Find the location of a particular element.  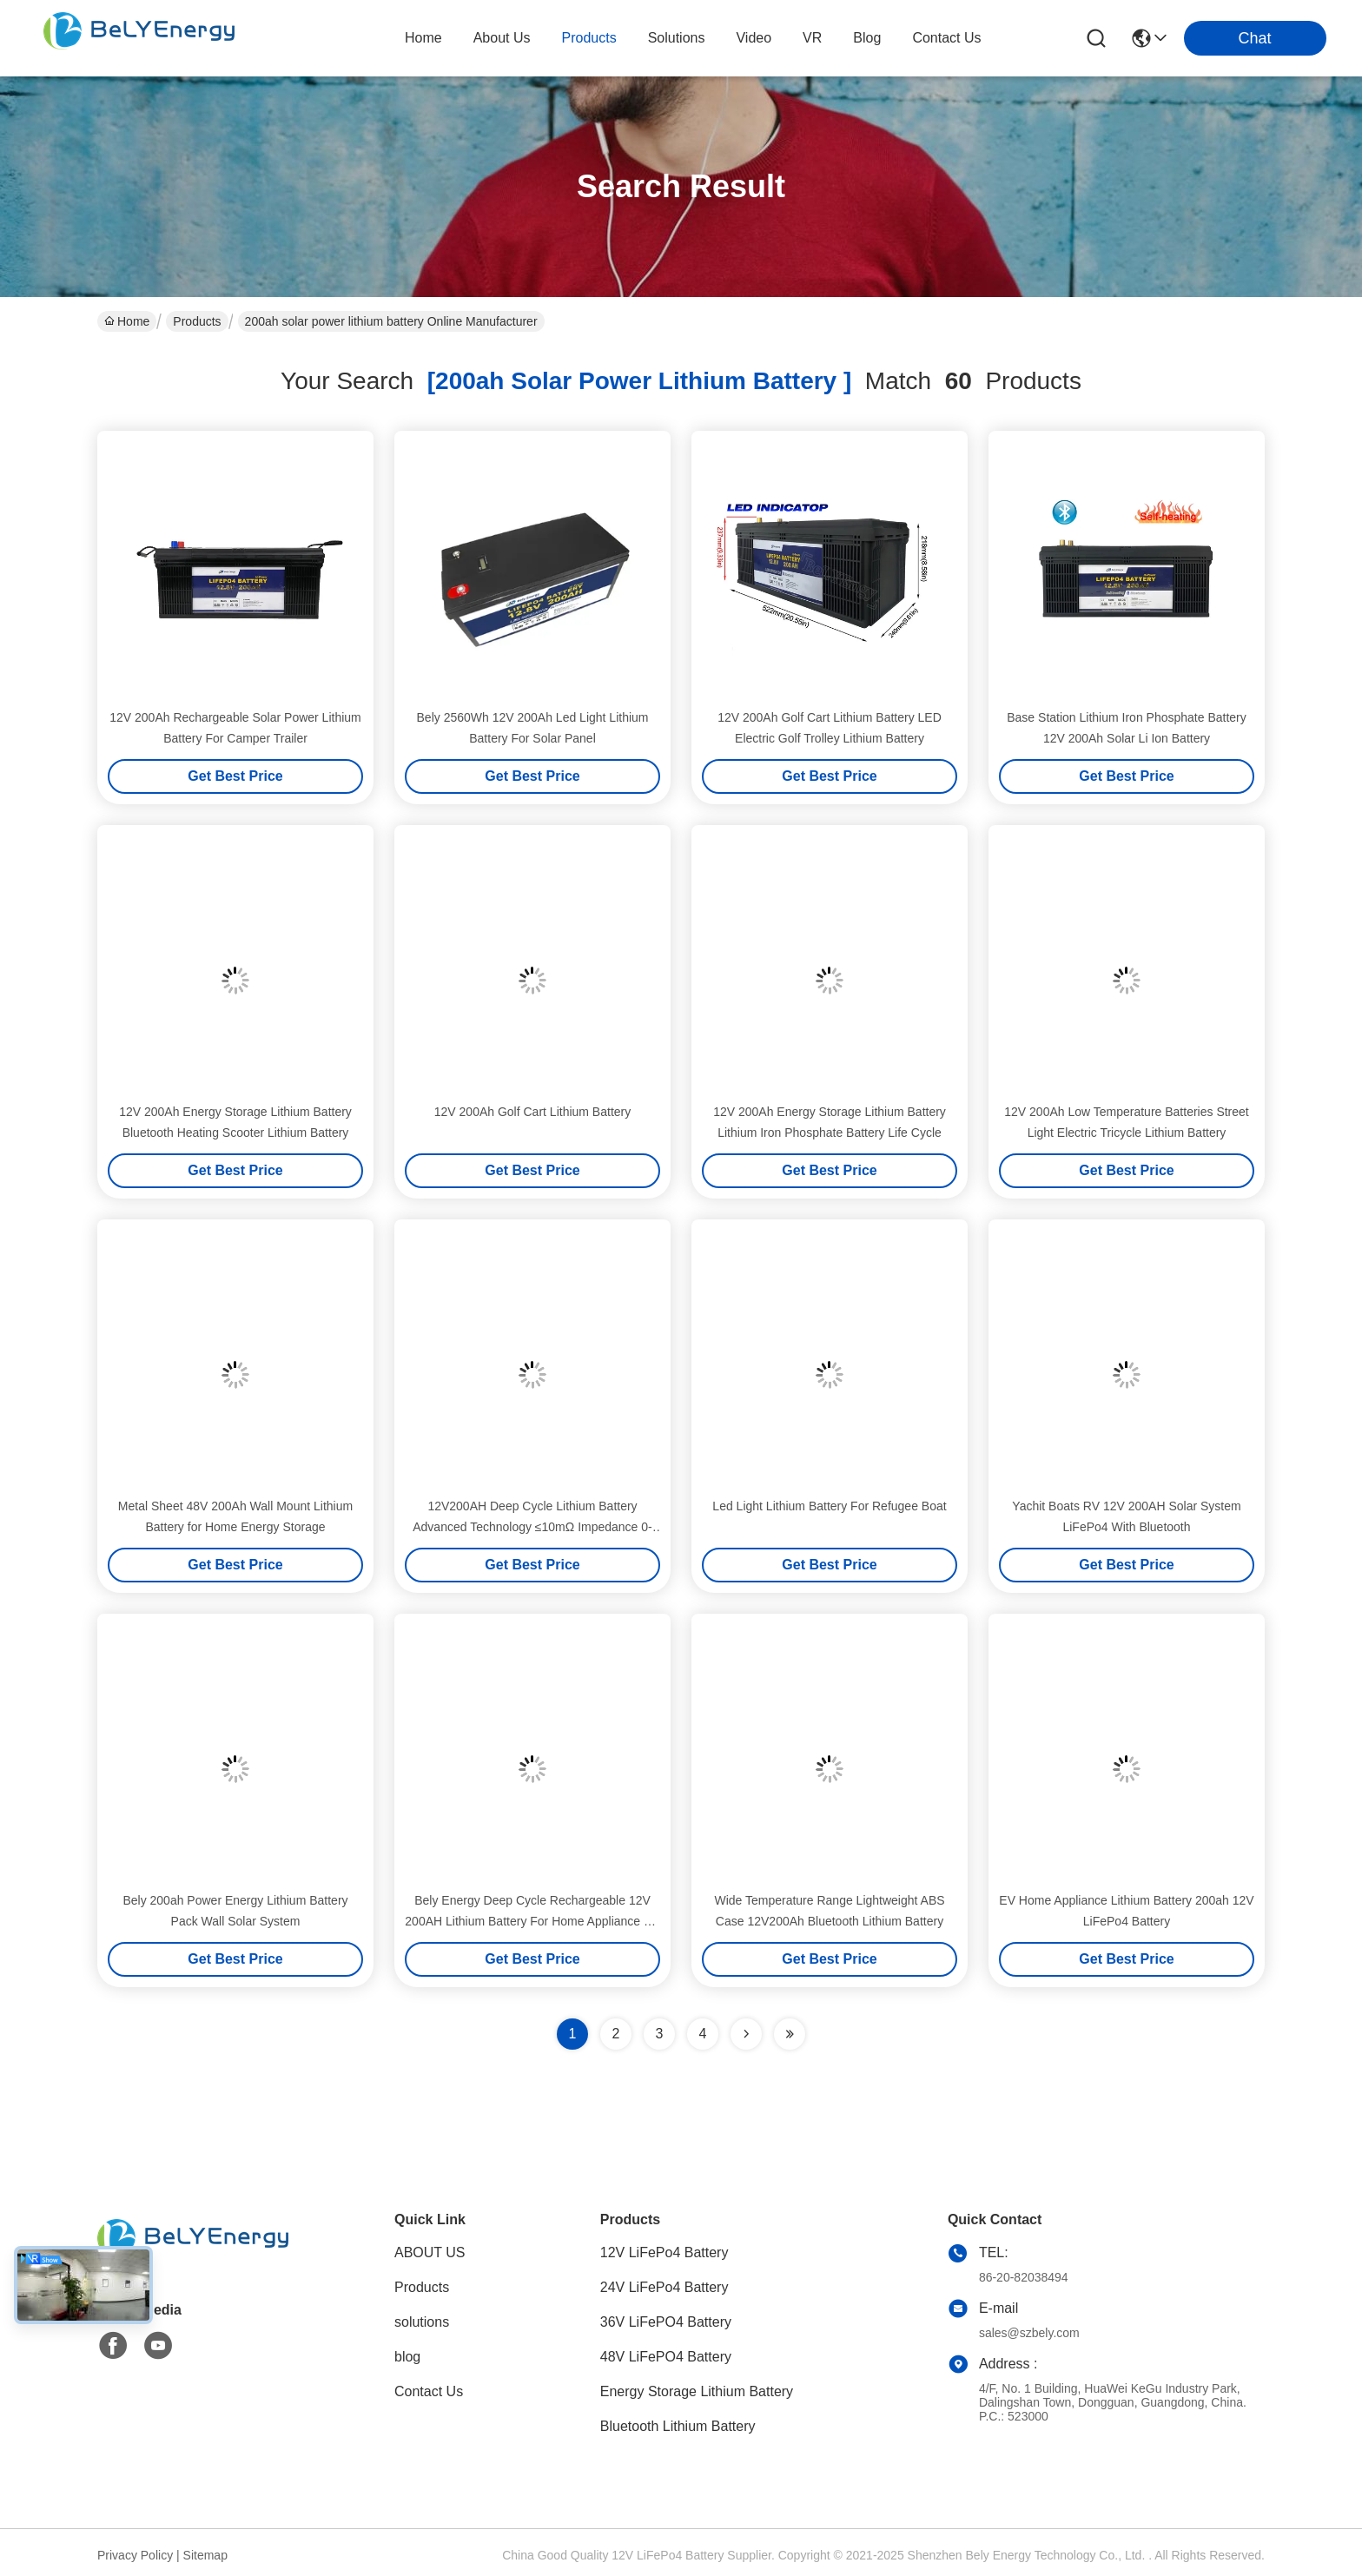

ABOUT US is located at coordinates (430, 2252).